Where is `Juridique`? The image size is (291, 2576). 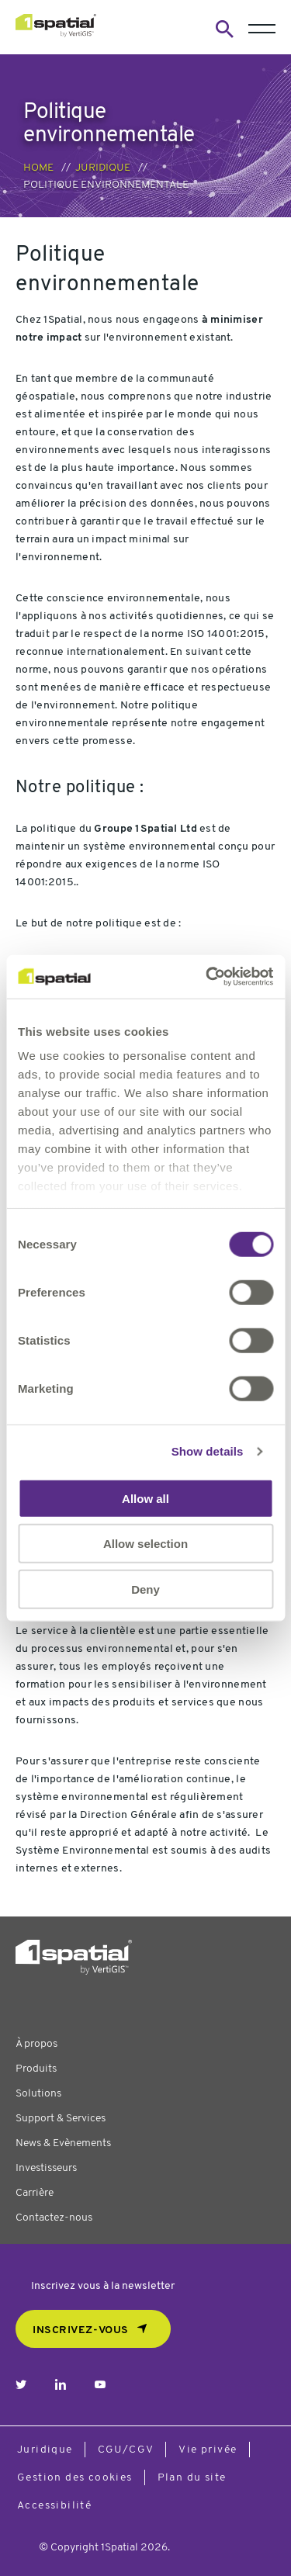 Juridique is located at coordinates (102, 168).